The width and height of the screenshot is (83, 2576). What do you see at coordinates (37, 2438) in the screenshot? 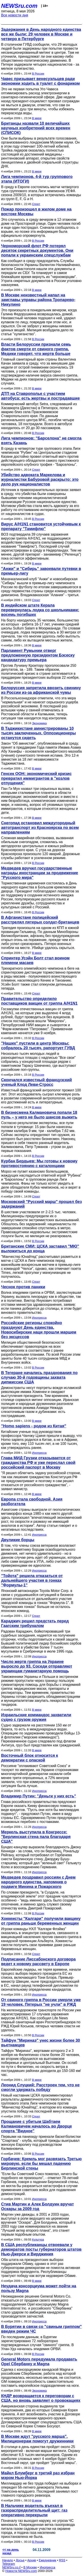
I see `В Москве ждут "русского марша". Милиционерам помогут дружинники` at bounding box center [37, 2438].